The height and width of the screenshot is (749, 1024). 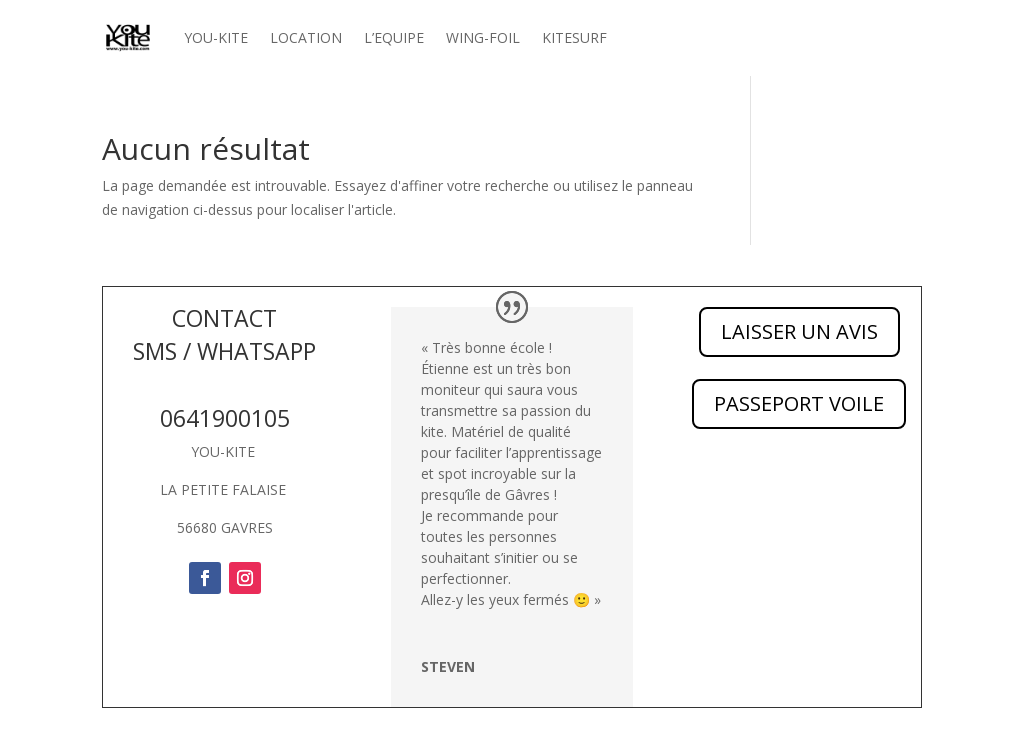 What do you see at coordinates (799, 403) in the screenshot?
I see `PASSEPORT VOILE` at bounding box center [799, 403].